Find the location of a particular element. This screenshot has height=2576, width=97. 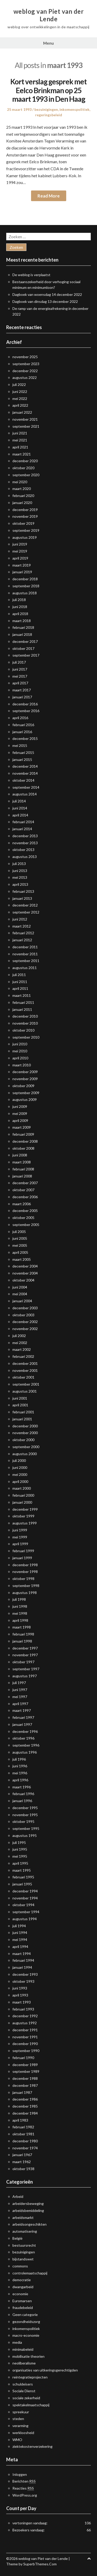

september 1989 is located at coordinates (25, 2071).